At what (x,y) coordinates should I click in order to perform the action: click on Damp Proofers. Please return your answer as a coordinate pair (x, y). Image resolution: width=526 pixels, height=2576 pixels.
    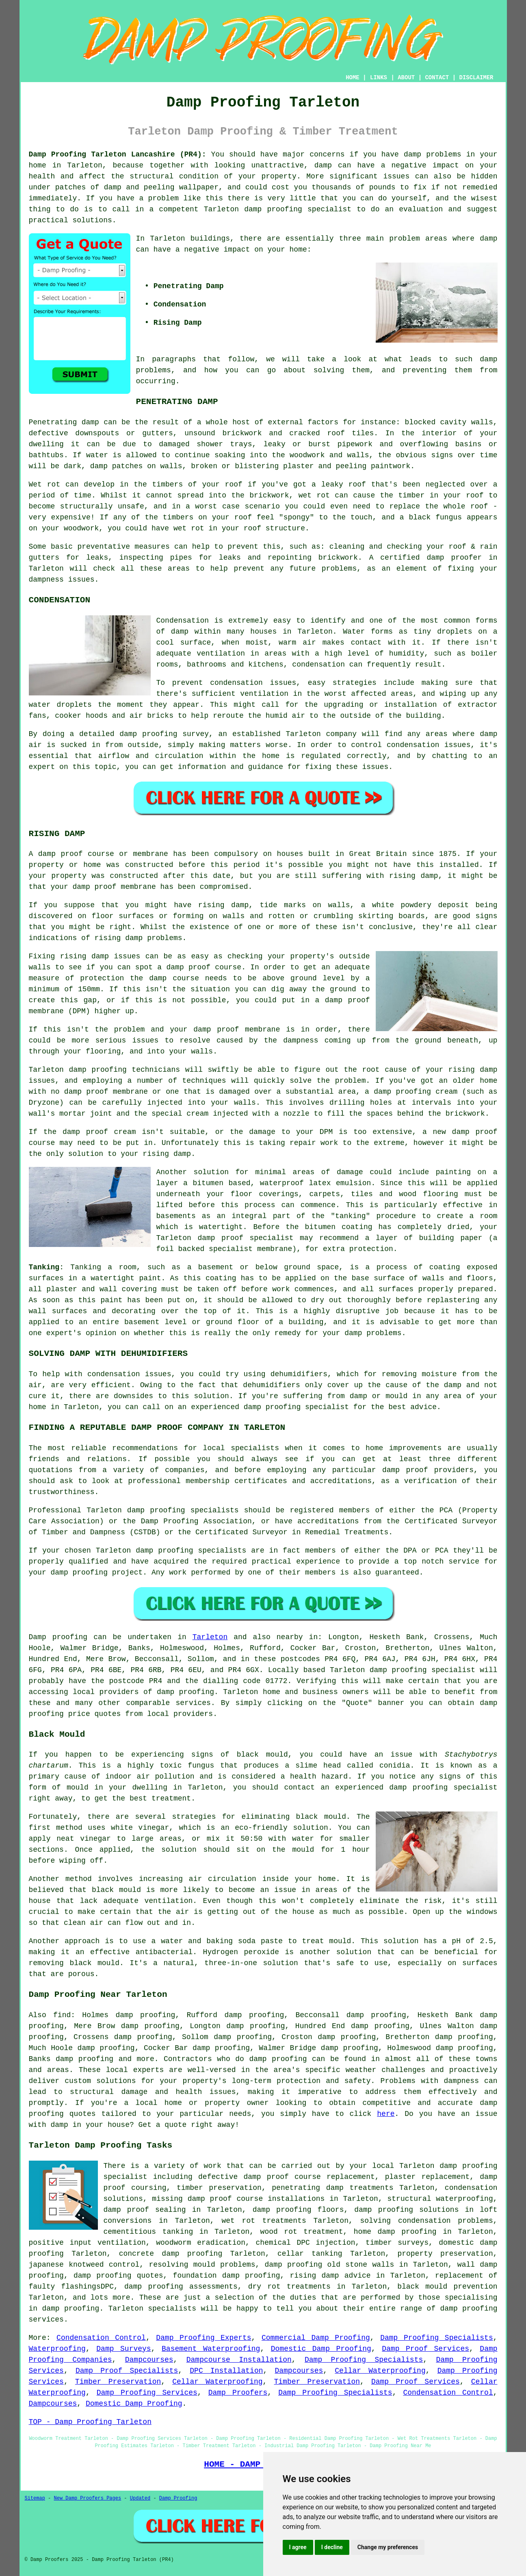
    Looking at the image, I should click on (238, 2393).